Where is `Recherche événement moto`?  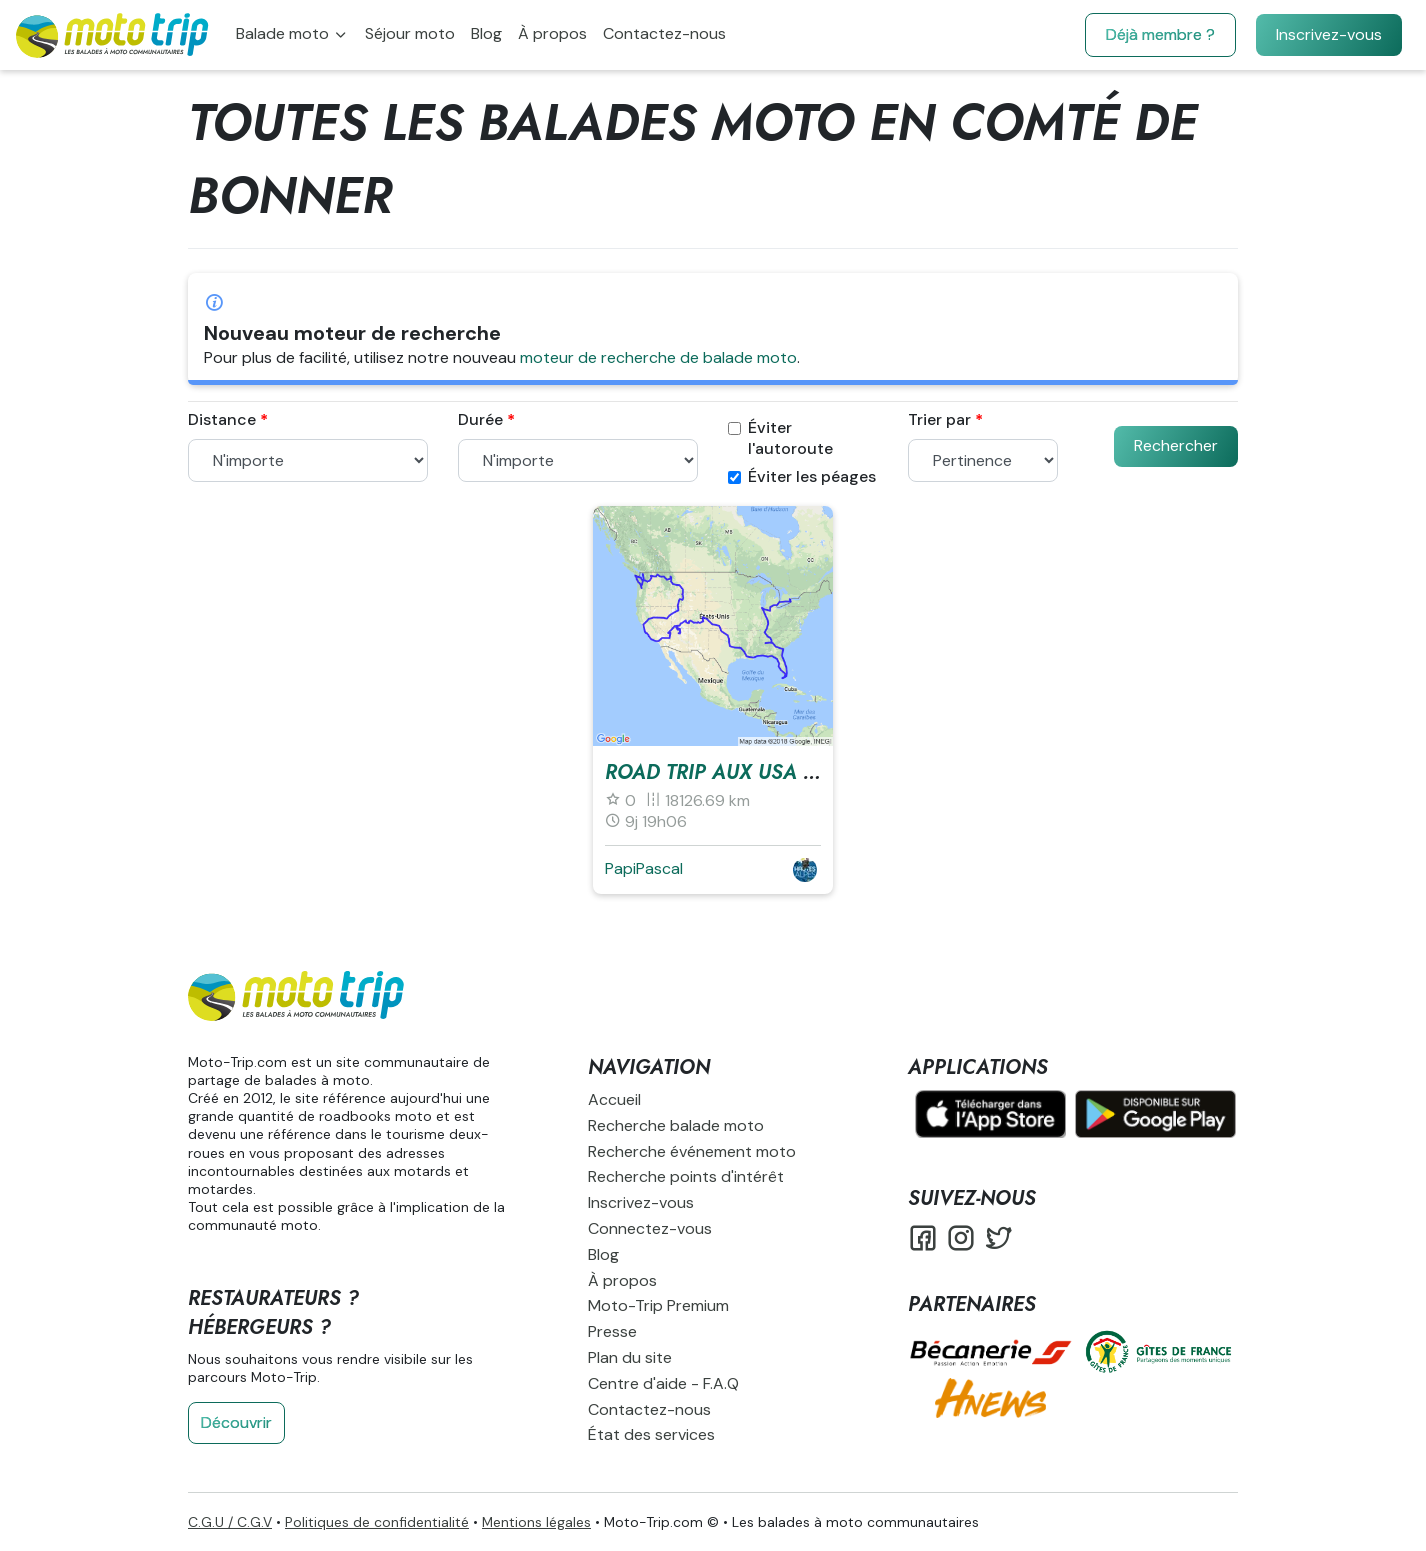 Recherche événement moto is located at coordinates (692, 1151).